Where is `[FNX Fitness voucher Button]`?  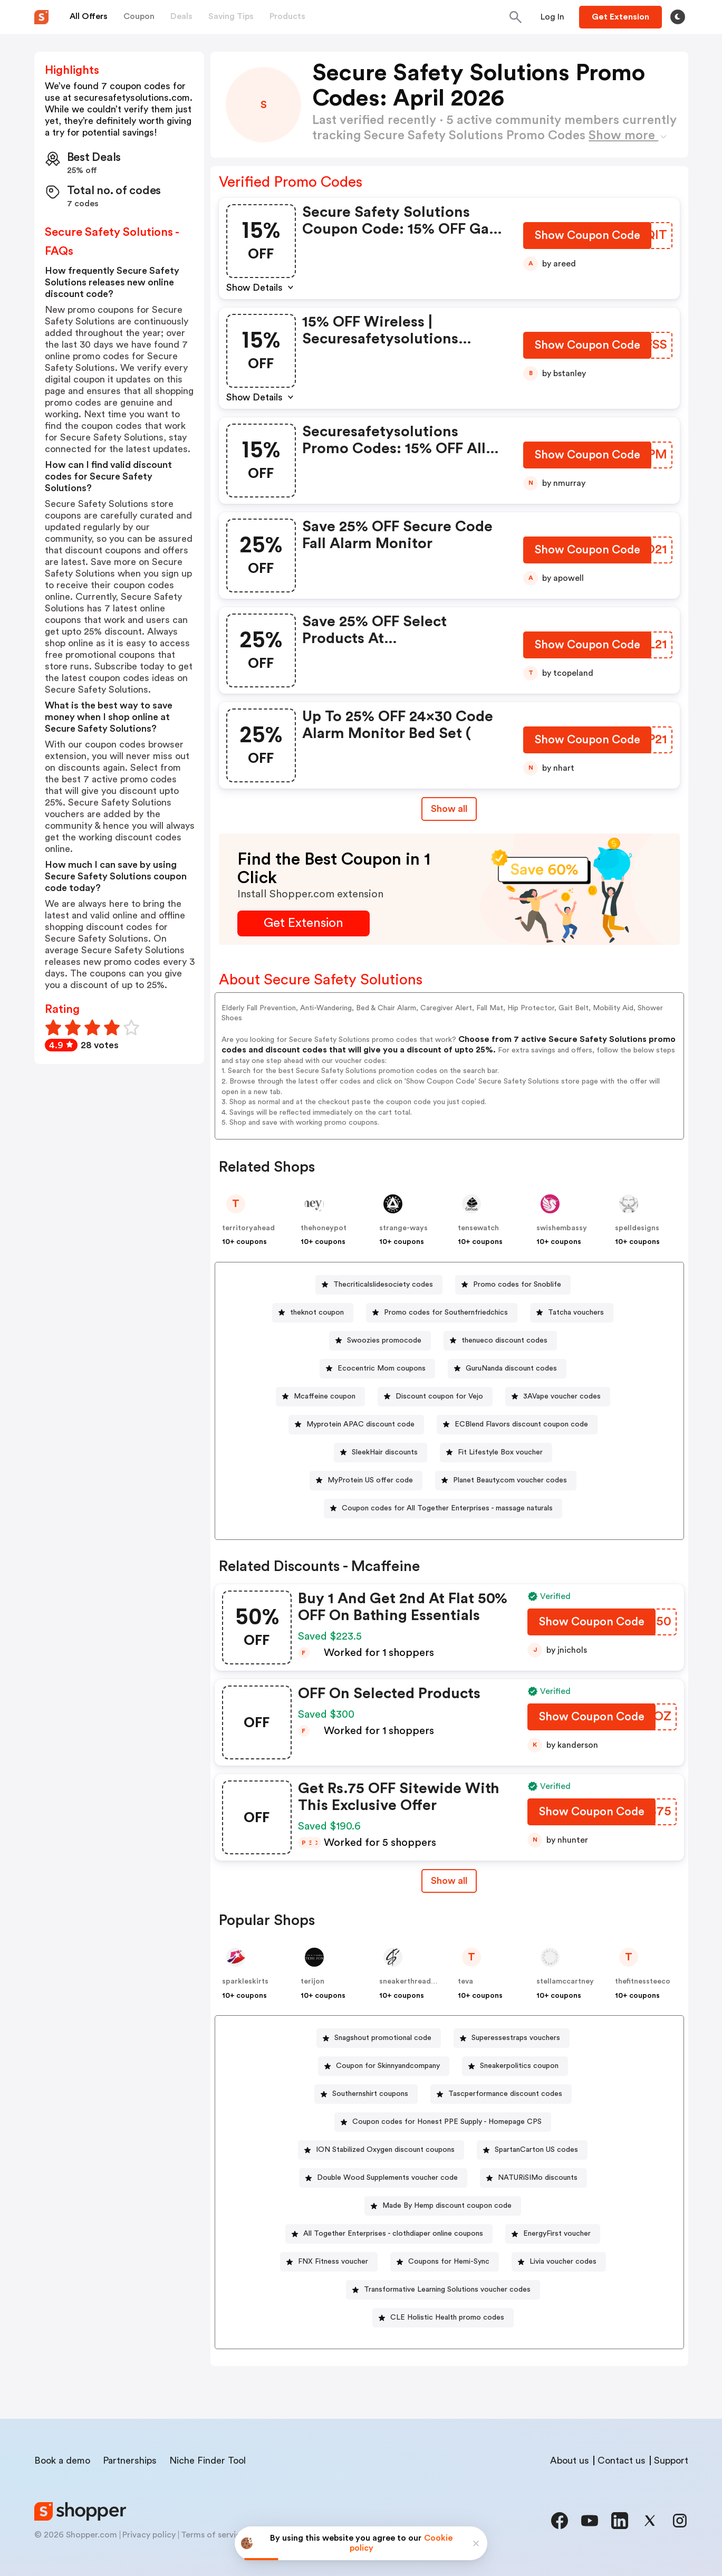
[FNX Fitness voucher Button] is located at coordinates (329, 2262).